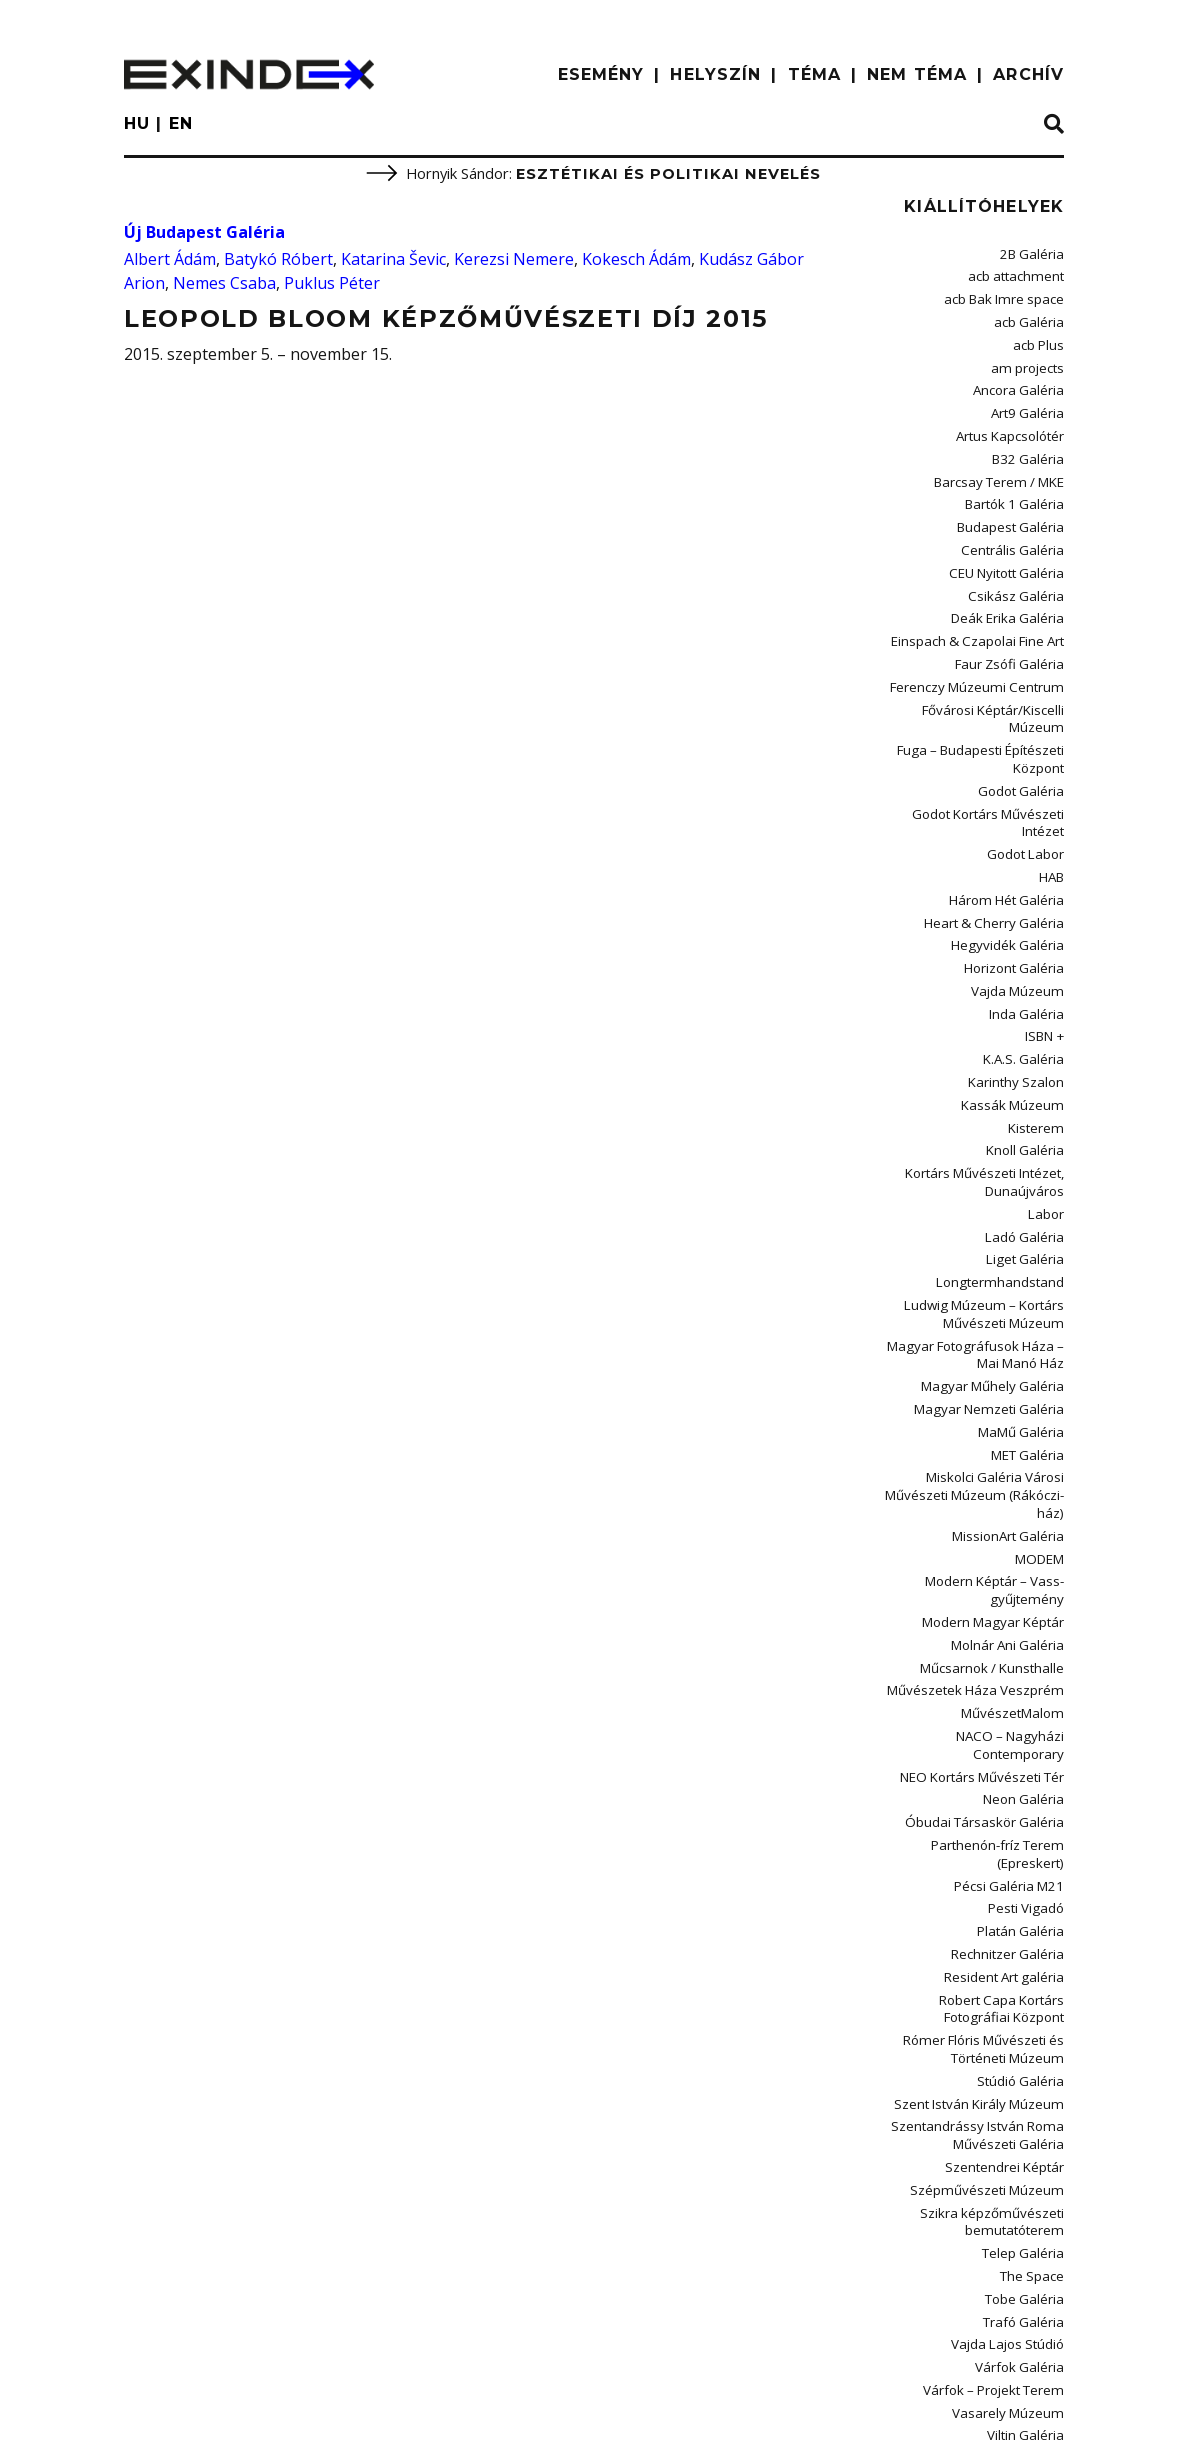  I want to click on ESEMÉNY, so click(601, 74).